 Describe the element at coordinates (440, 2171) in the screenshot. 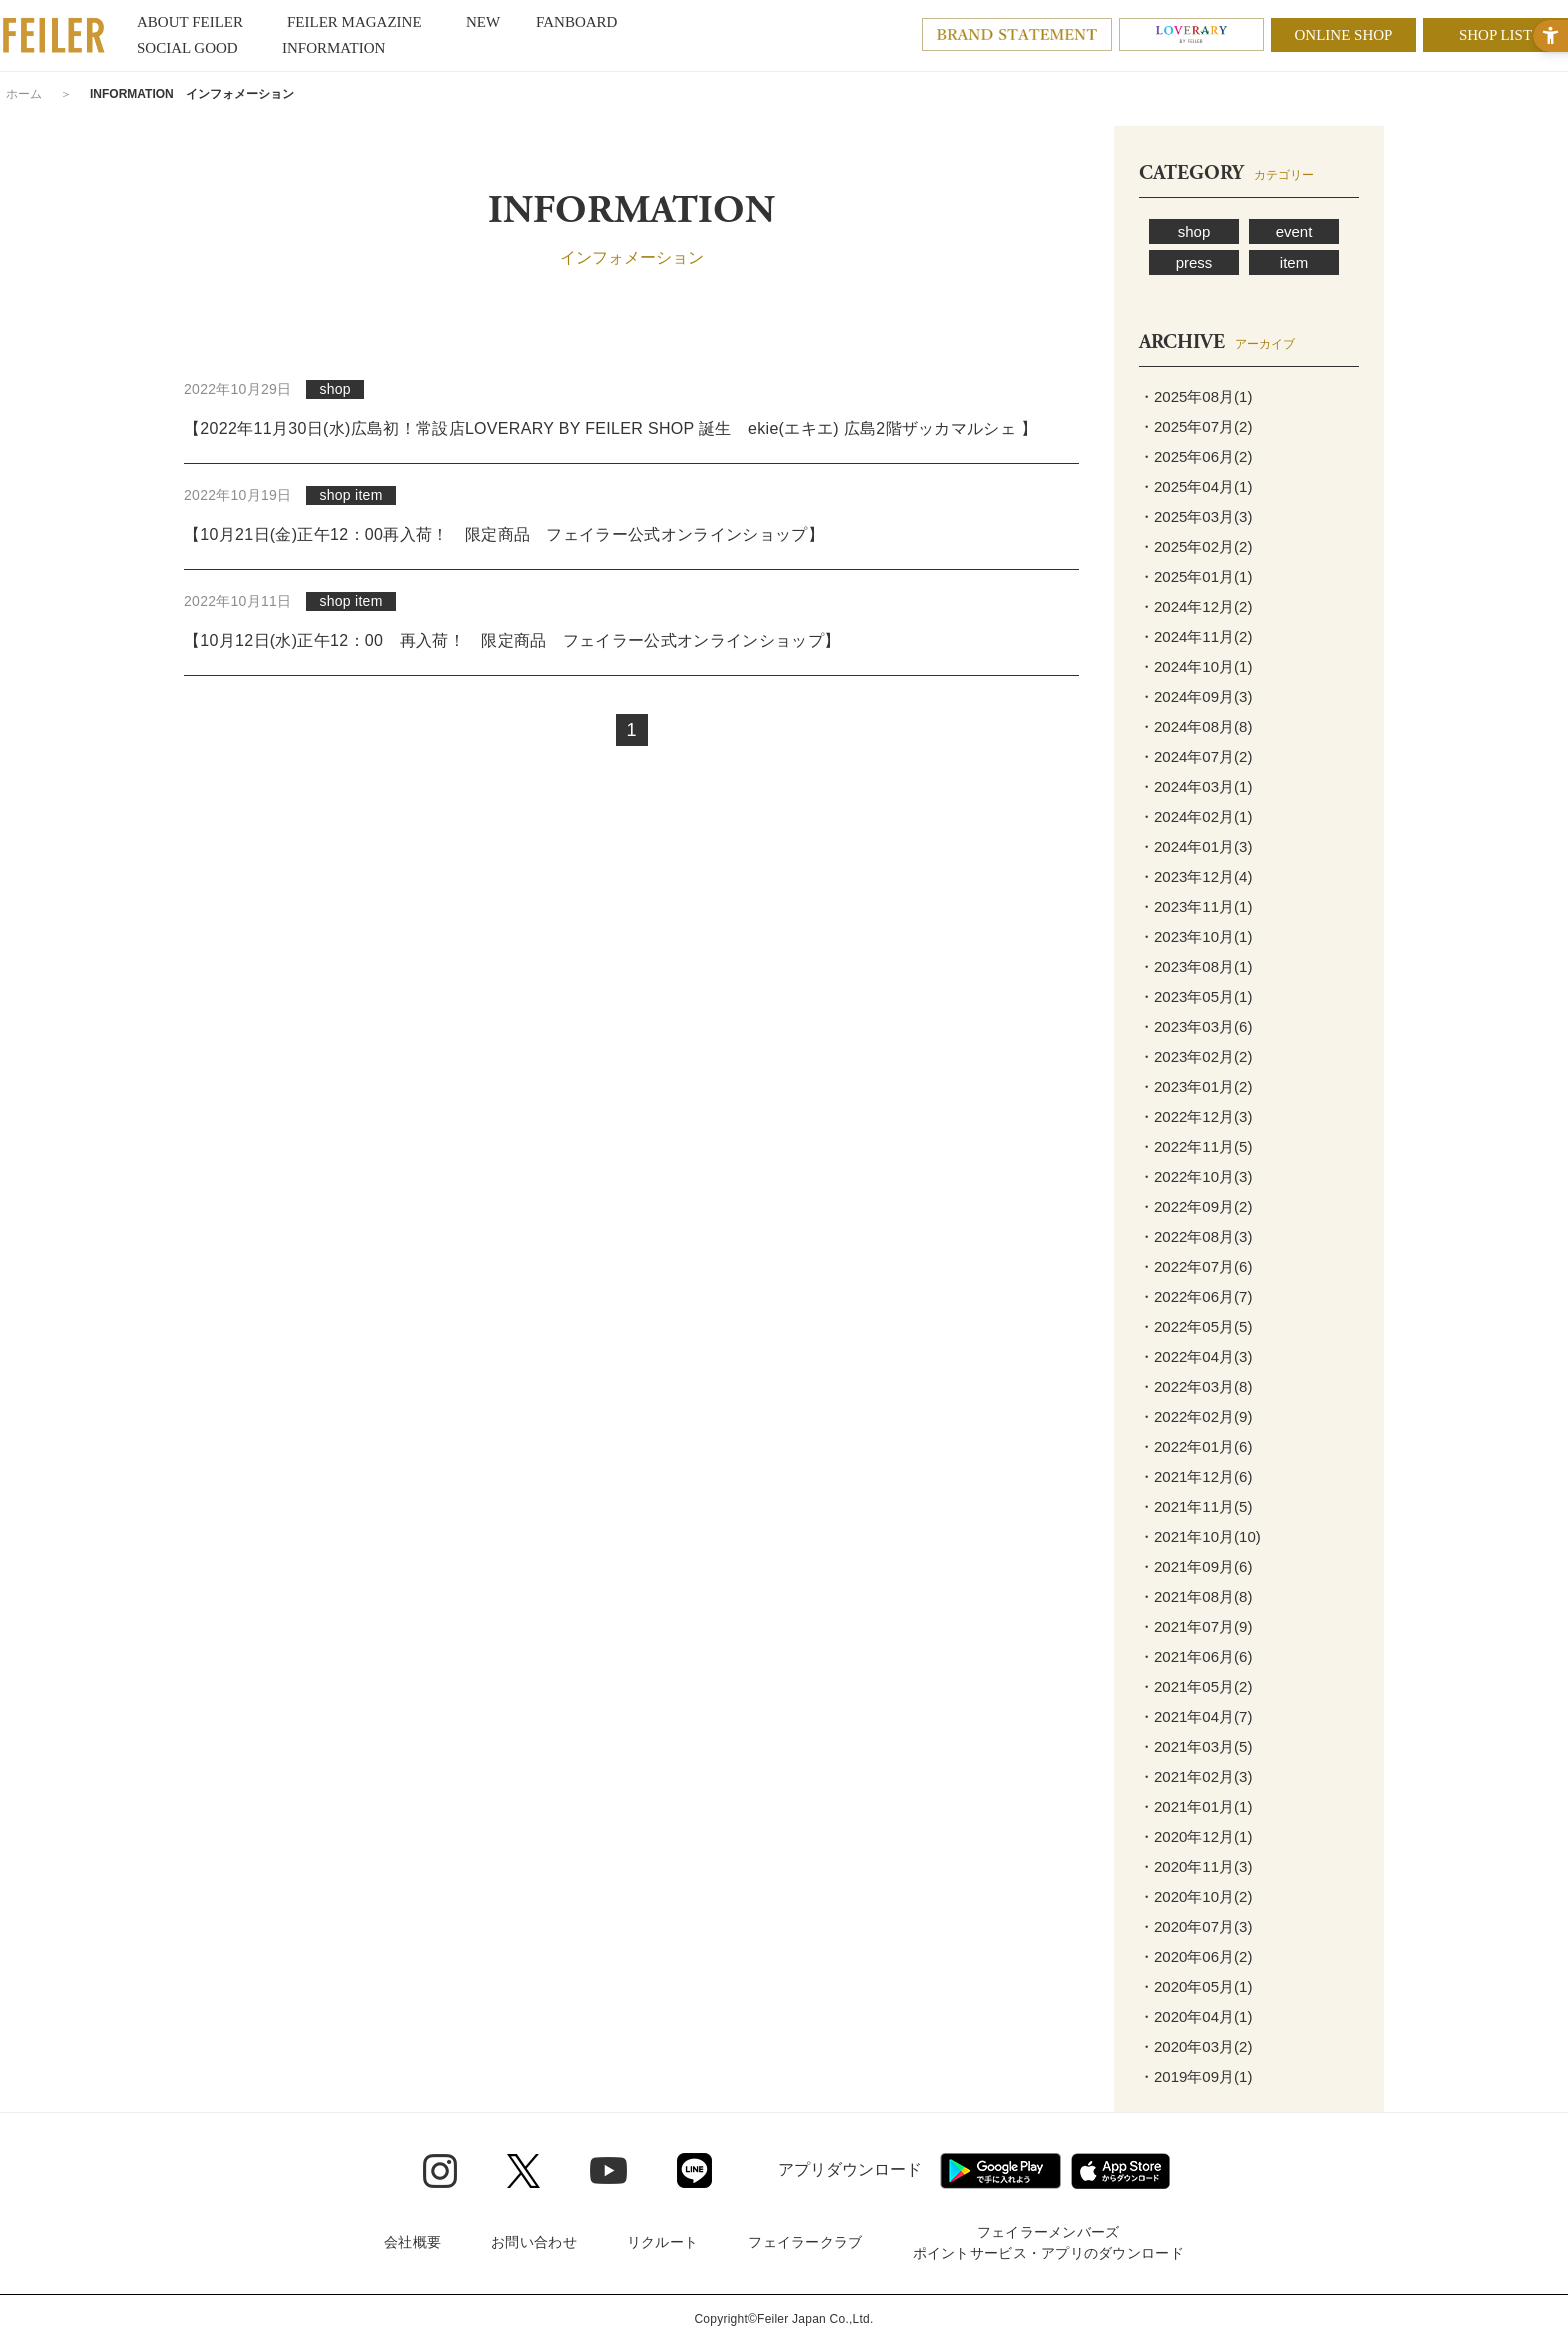

I see `[Instagram - Open in New Tab]` at that location.